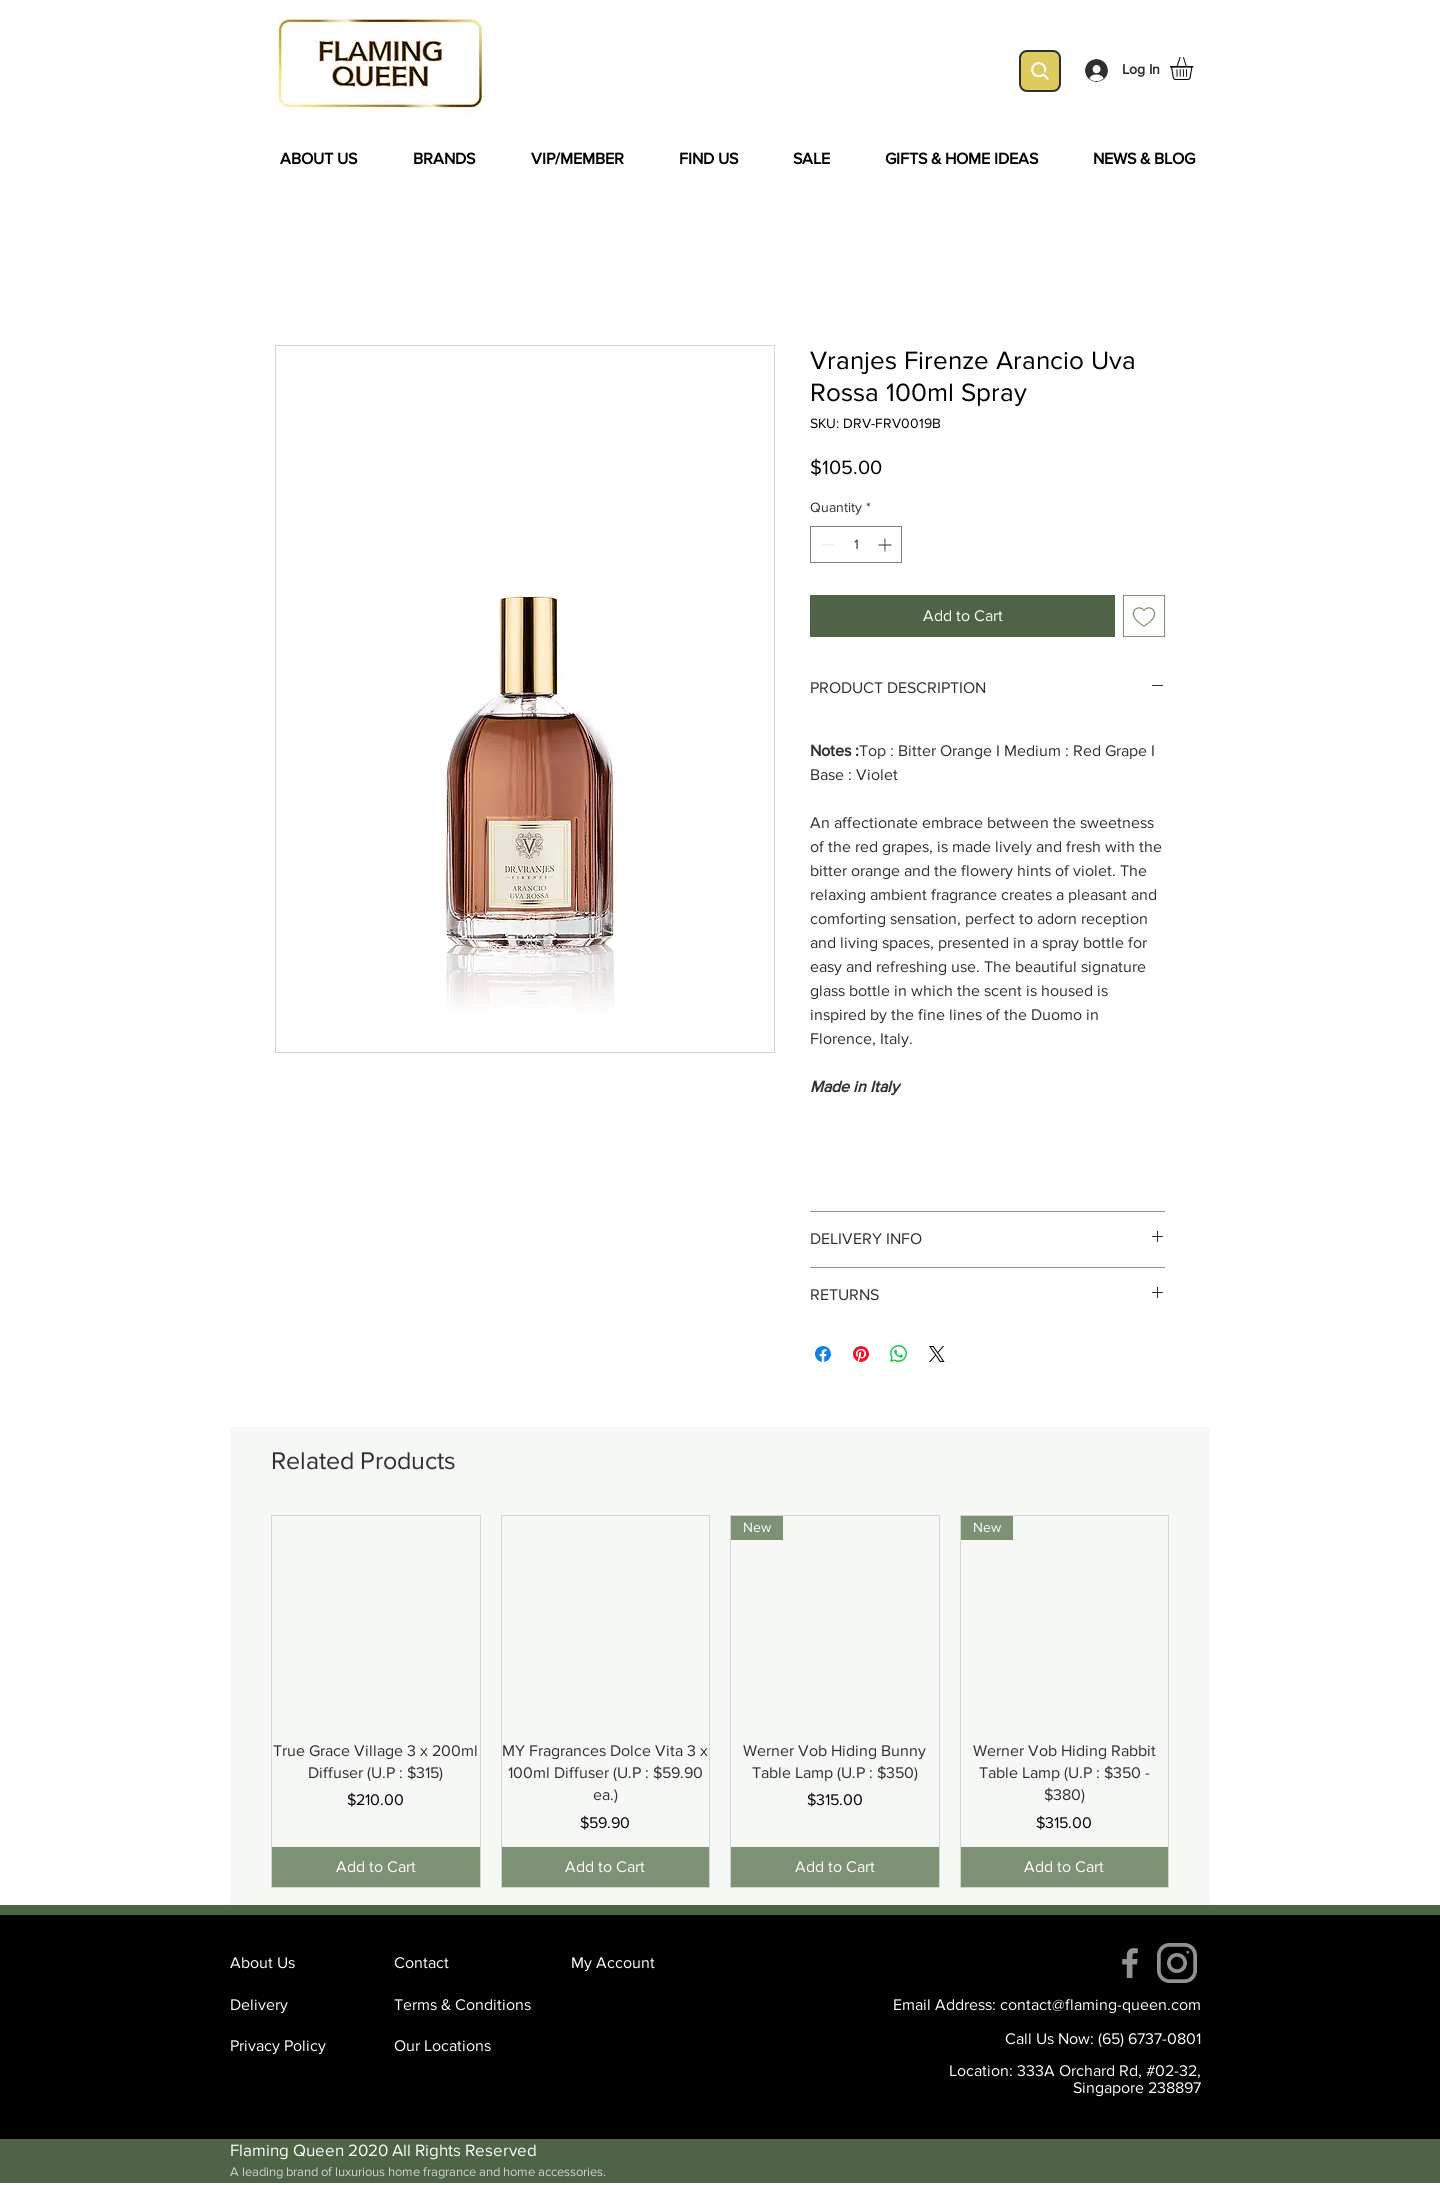 Image resolution: width=1440 pixels, height=2185 pixels. Describe the element at coordinates (1177, 1963) in the screenshot. I see `[instagram (4)]` at that location.